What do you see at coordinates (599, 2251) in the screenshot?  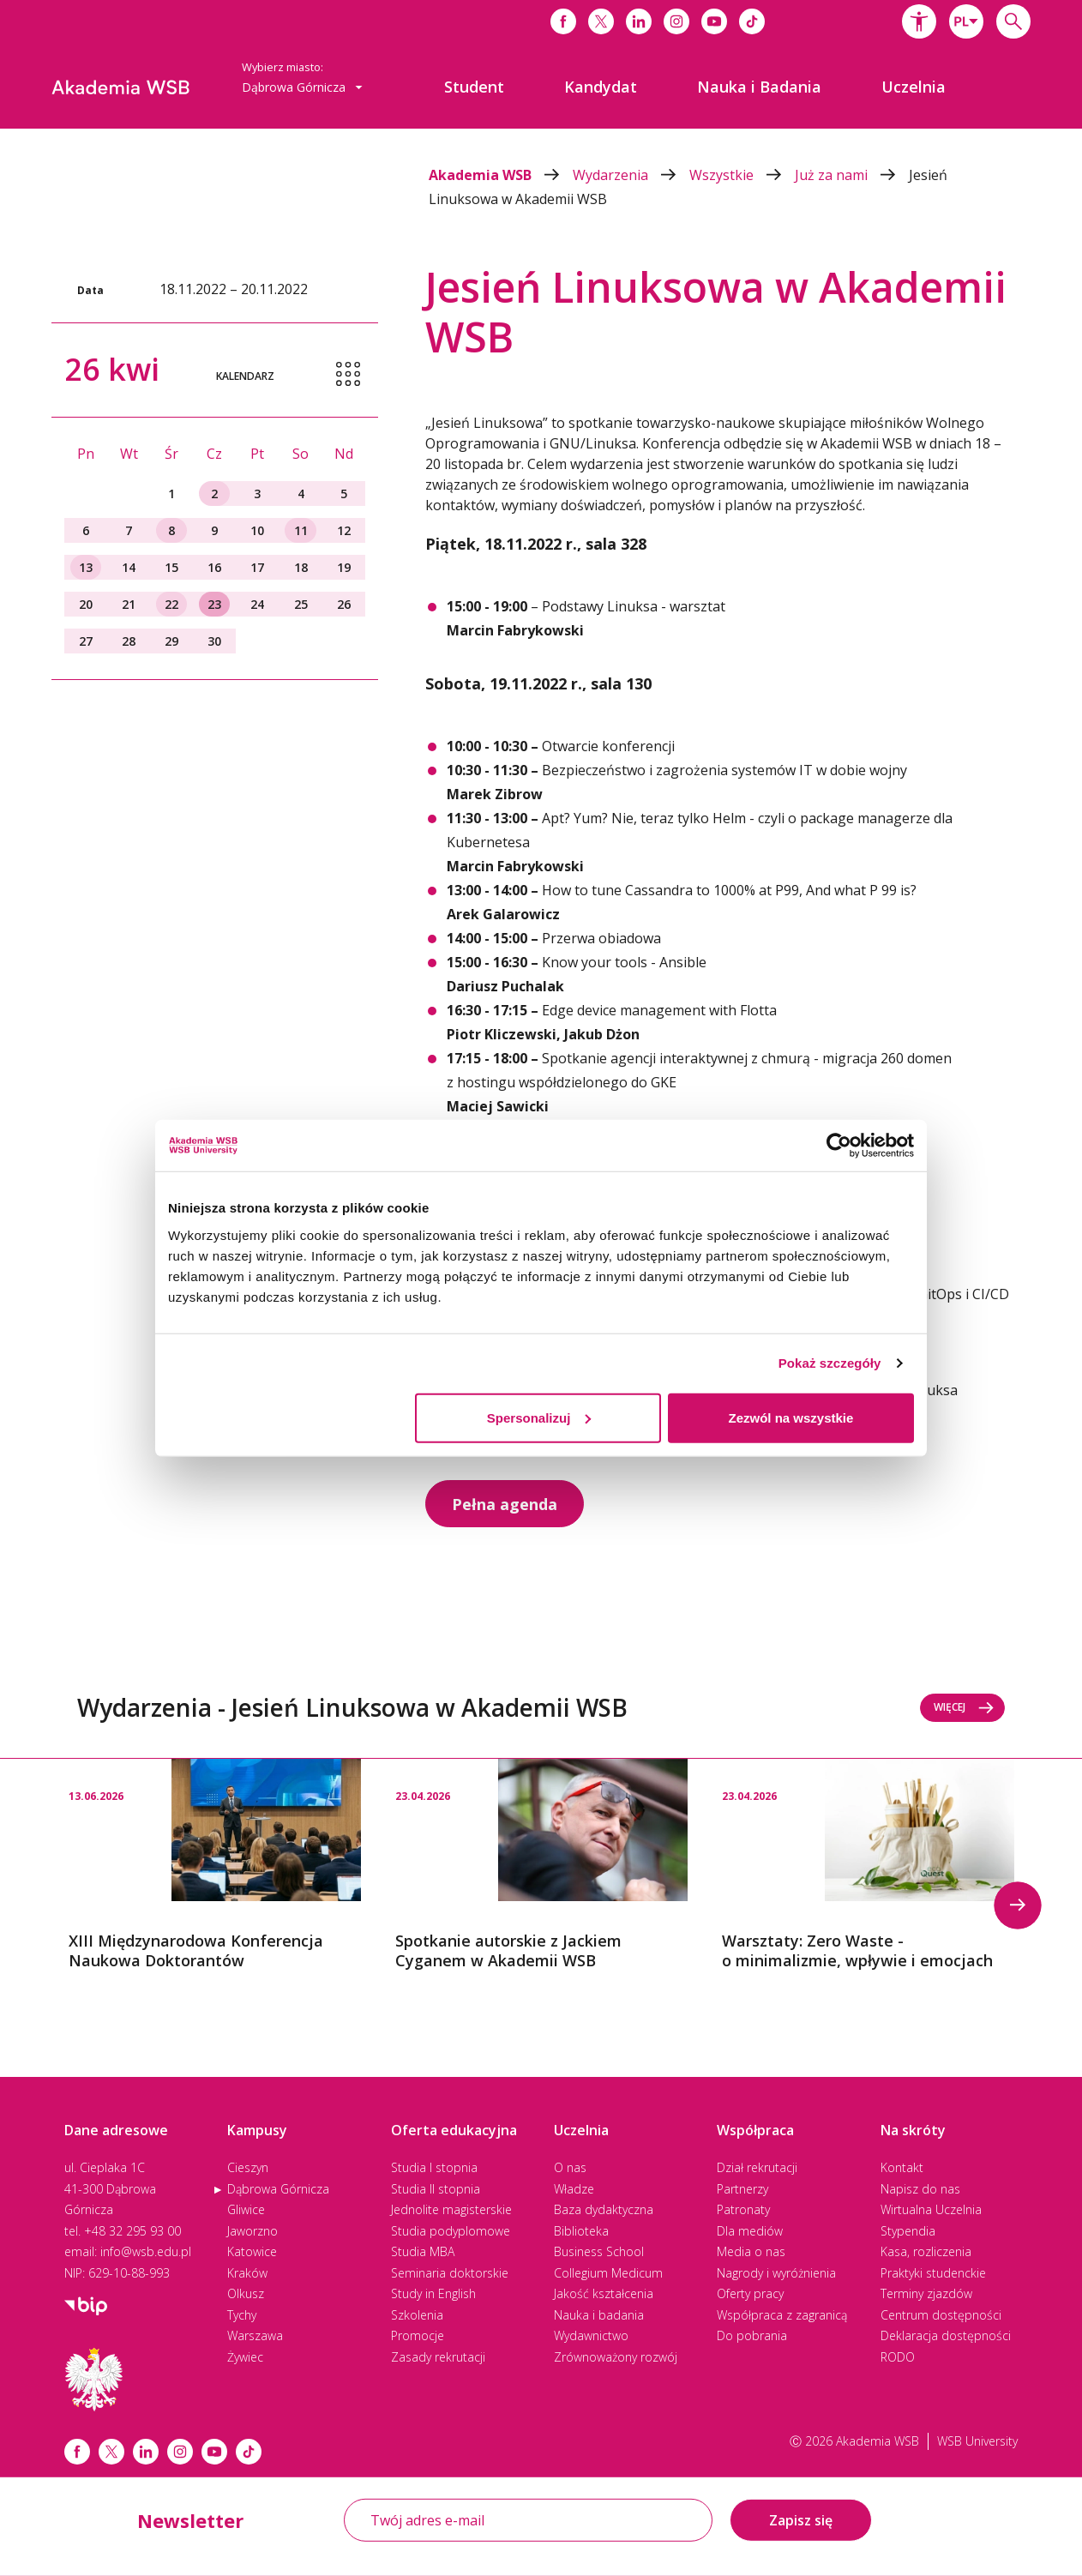 I see `Business School` at bounding box center [599, 2251].